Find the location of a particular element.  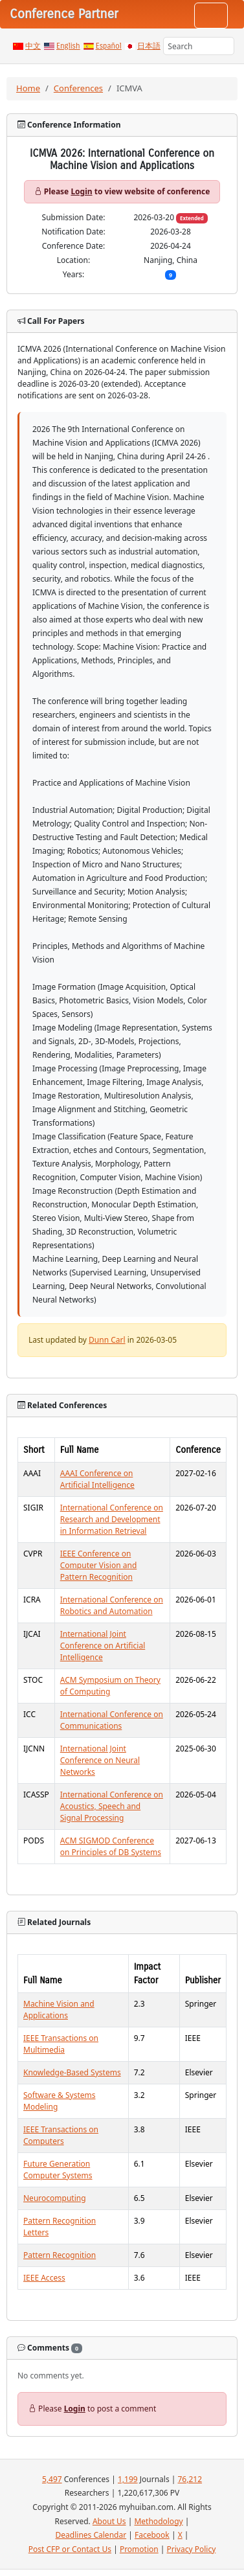

International Conference on Robotics and Automation is located at coordinates (111, 1605).